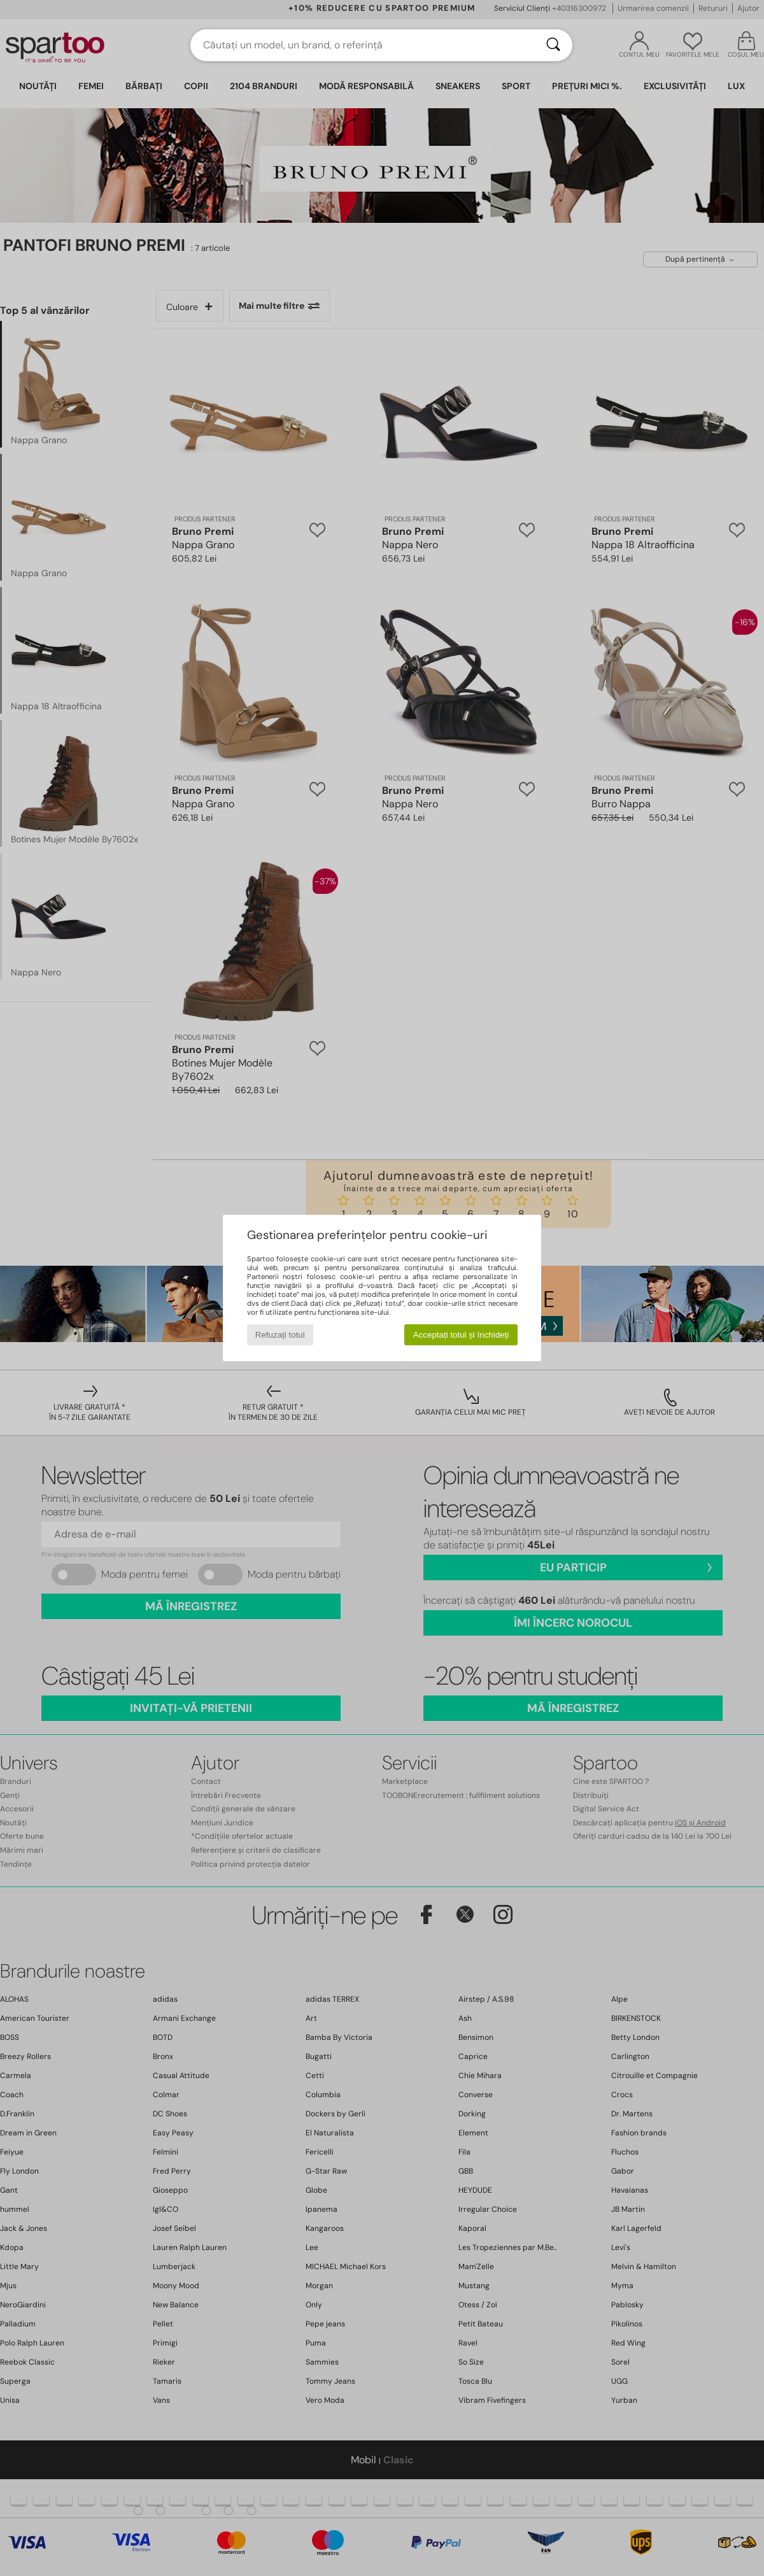  What do you see at coordinates (553, 45) in the screenshot?
I see `[Căutare]` at bounding box center [553, 45].